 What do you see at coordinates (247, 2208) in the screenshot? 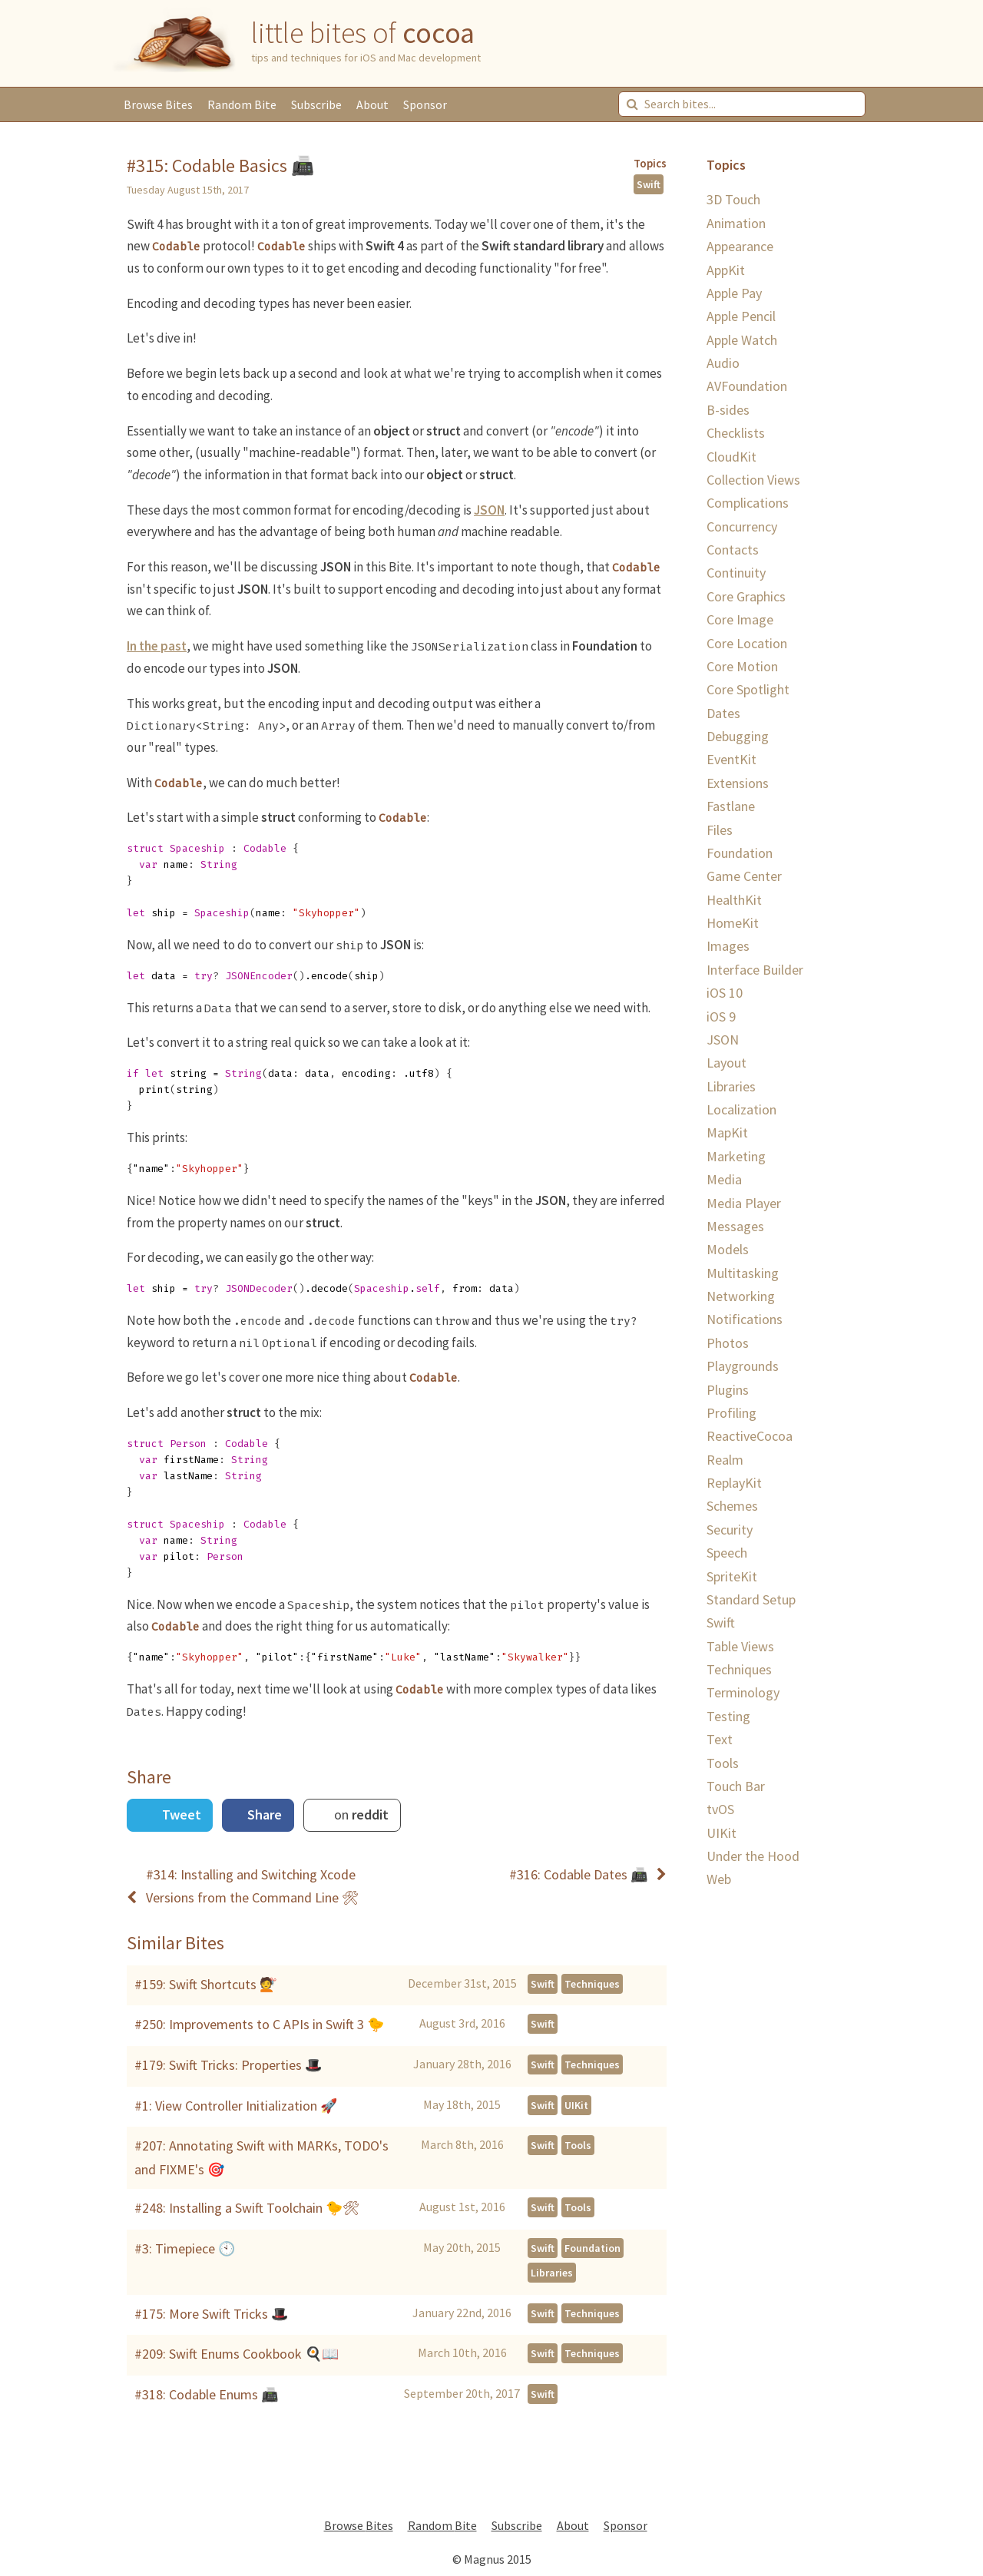
I see `#248: Installing a Swift Toolchain 🐤🛠` at bounding box center [247, 2208].